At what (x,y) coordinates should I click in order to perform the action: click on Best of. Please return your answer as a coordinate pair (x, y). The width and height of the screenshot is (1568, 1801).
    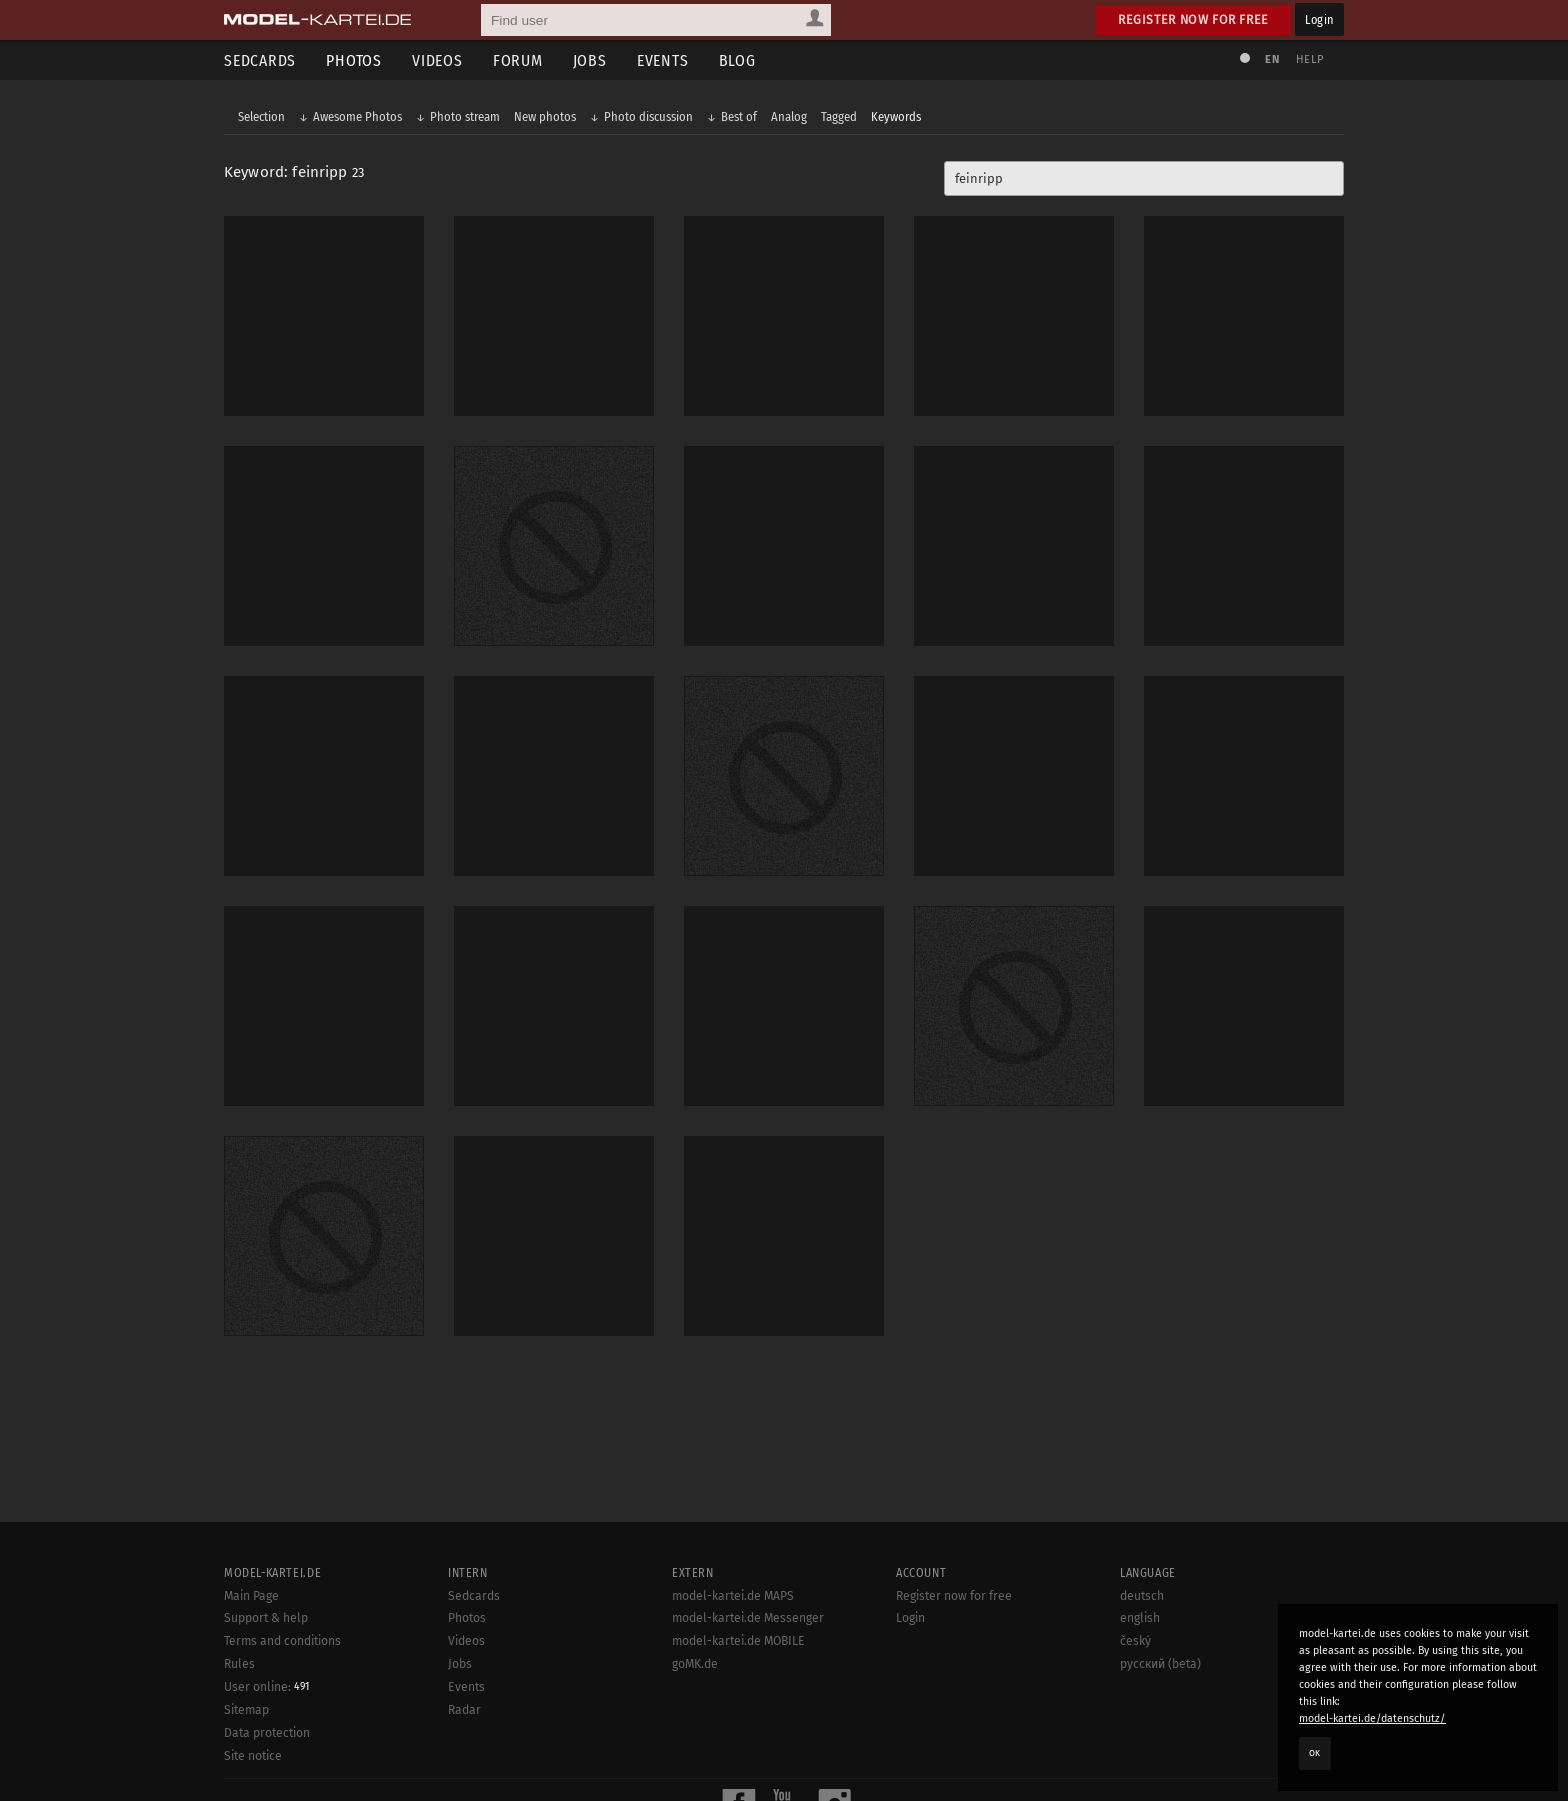
    Looking at the image, I should click on (739, 116).